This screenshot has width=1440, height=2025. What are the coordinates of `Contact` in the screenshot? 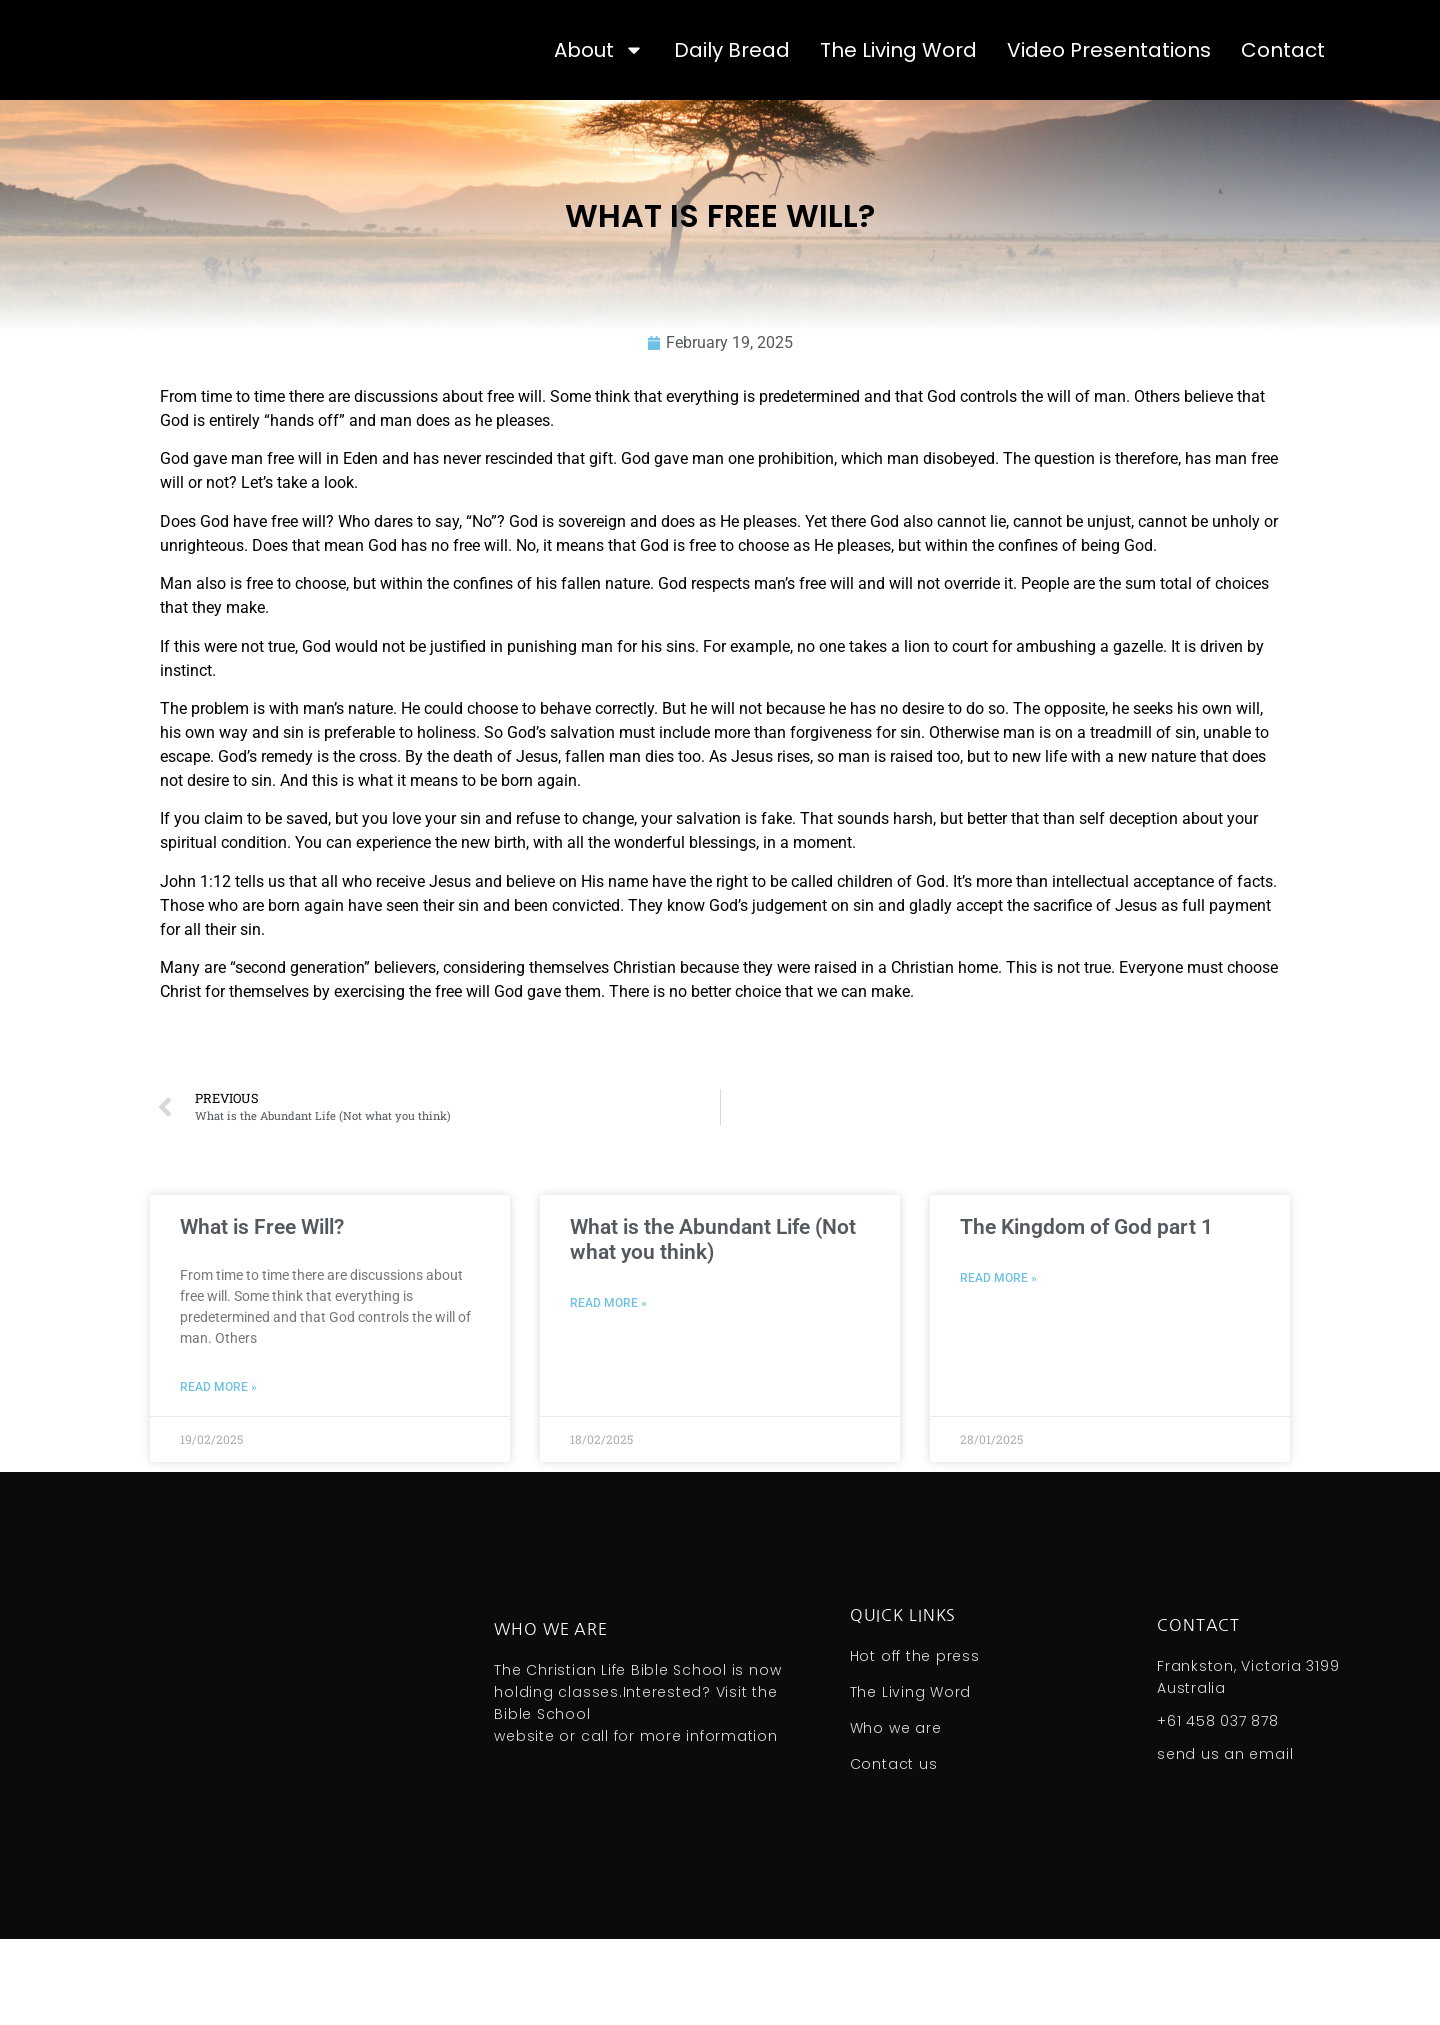 It's located at (1283, 93).